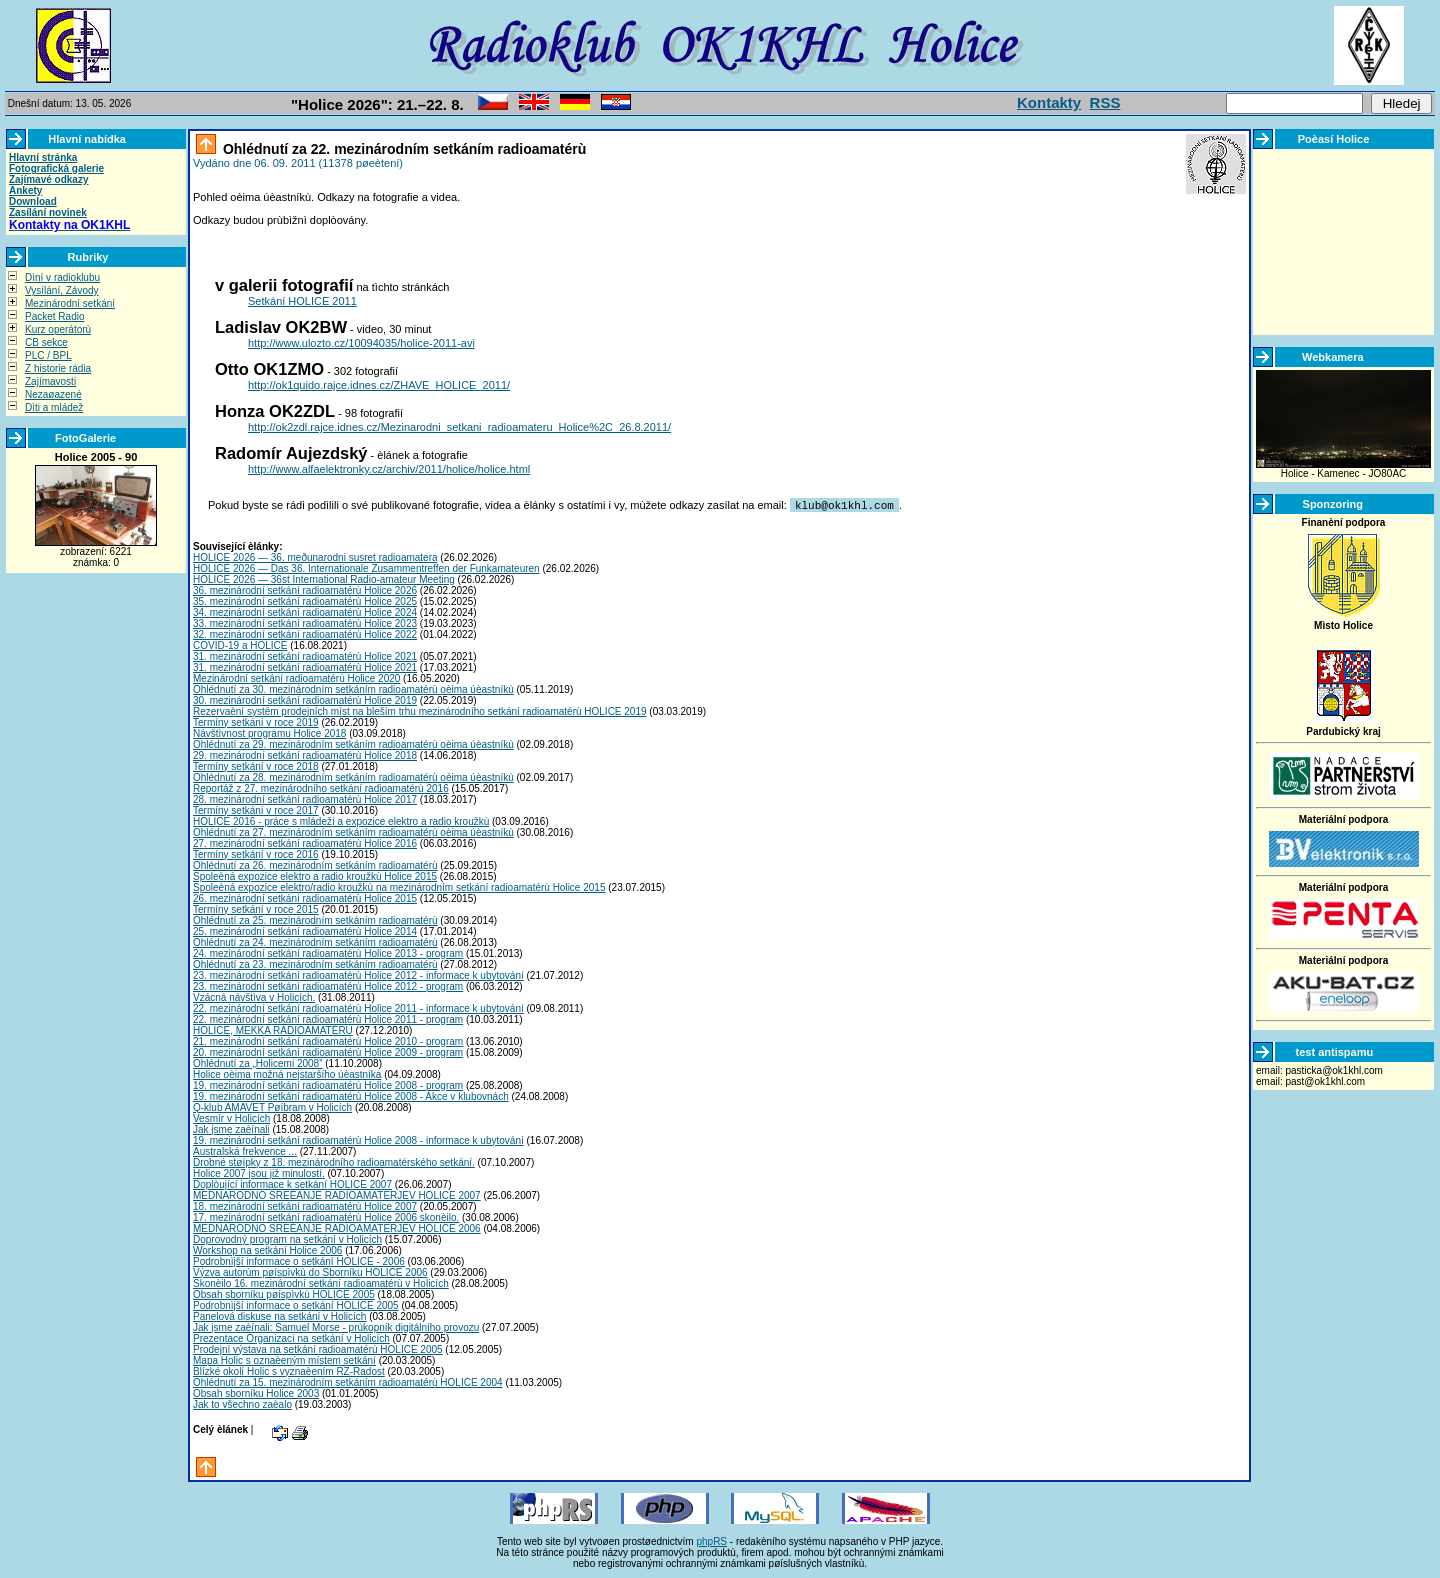  Describe the element at coordinates (1049, 102) in the screenshot. I see `Kontakty` at that location.